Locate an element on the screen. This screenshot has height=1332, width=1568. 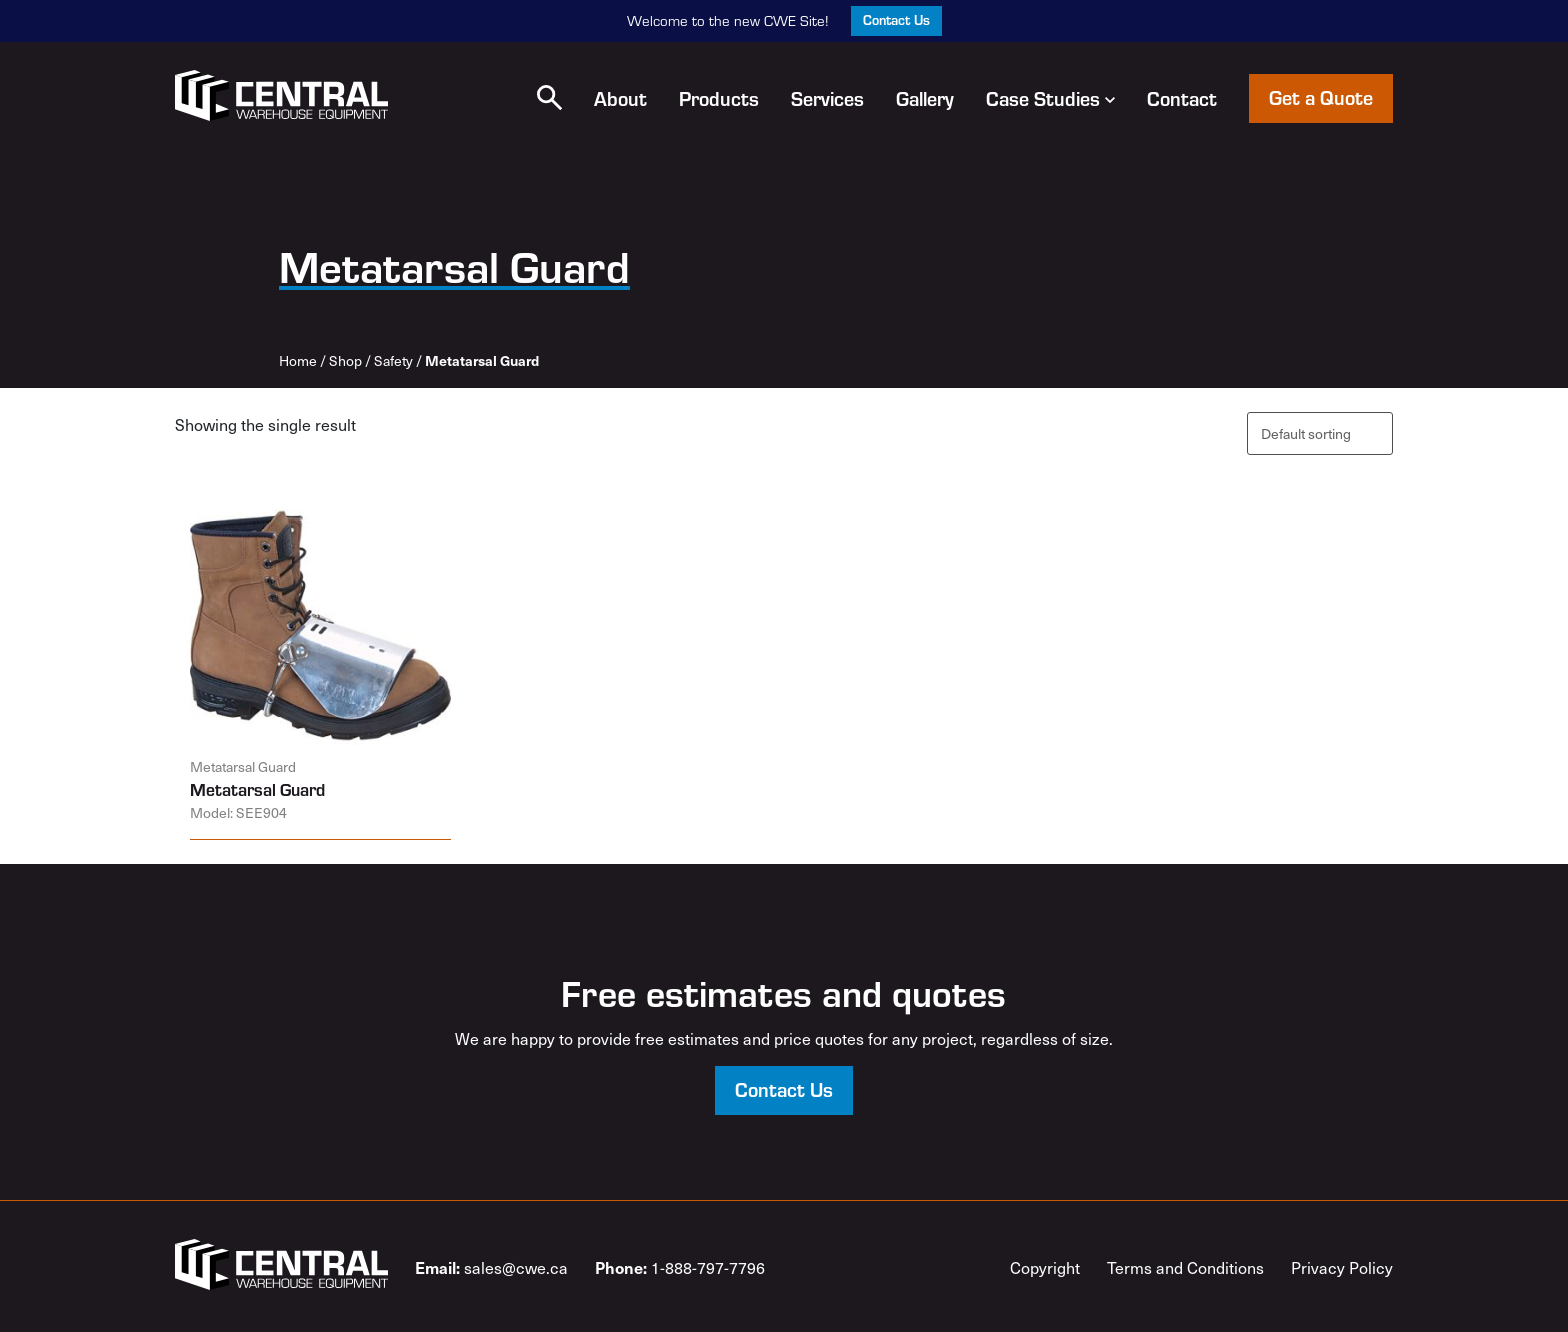
[Shop order] is located at coordinates (1320, 433).